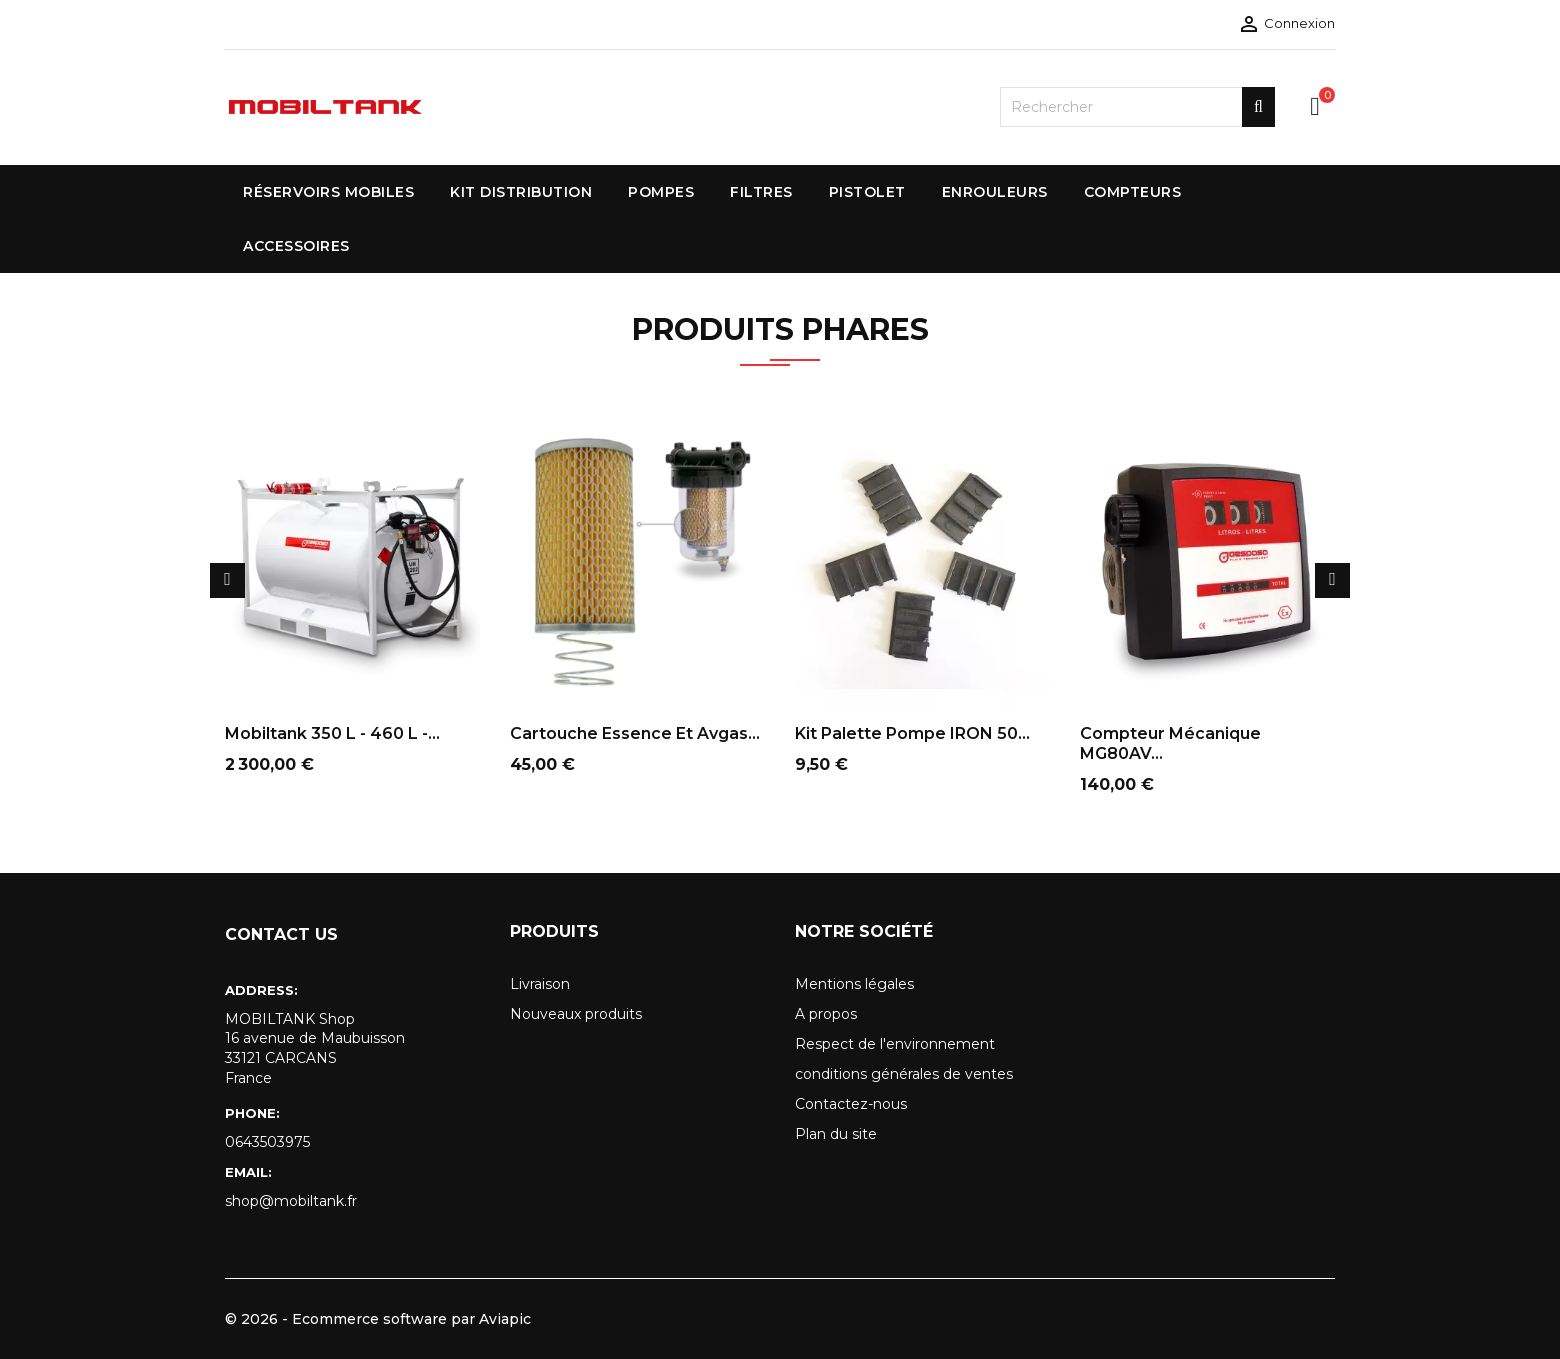  What do you see at coordinates (332, 733) in the screenshot?
I see `Mobiltank 350 L - 460 L -...` at bounding box center [332, 733].